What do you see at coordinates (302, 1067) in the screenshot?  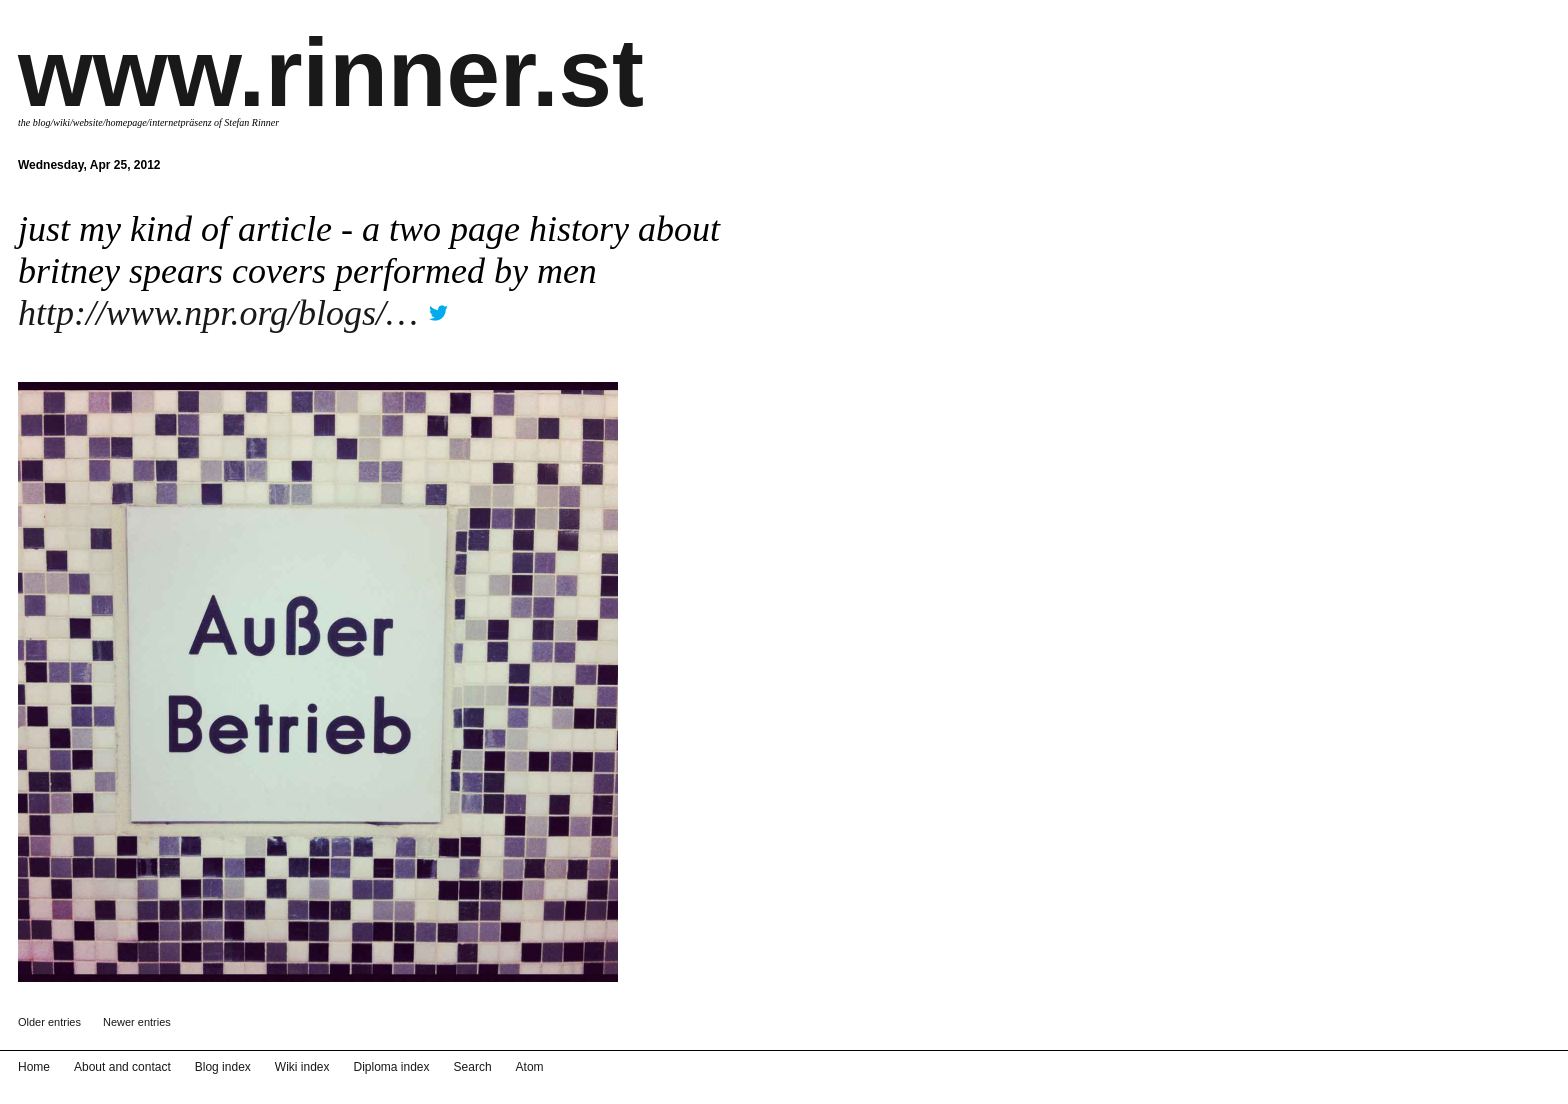 I see `Wiki index` at bounding box center [302, 1067].